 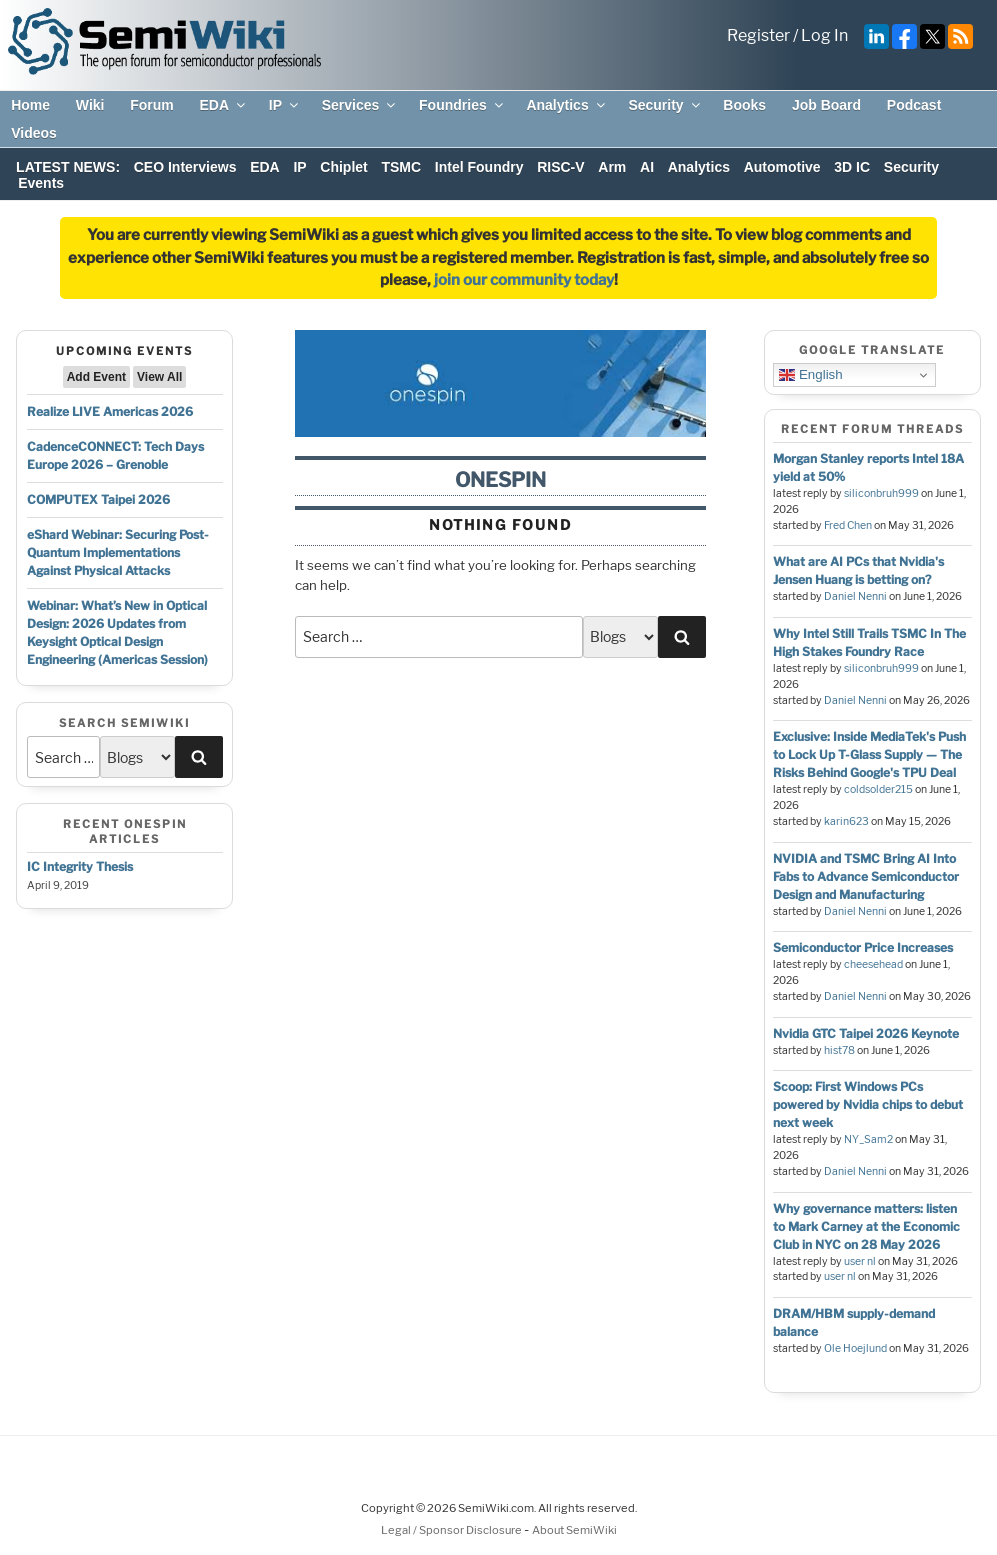 I want to click on join our community today, so click(x=524, y=280).